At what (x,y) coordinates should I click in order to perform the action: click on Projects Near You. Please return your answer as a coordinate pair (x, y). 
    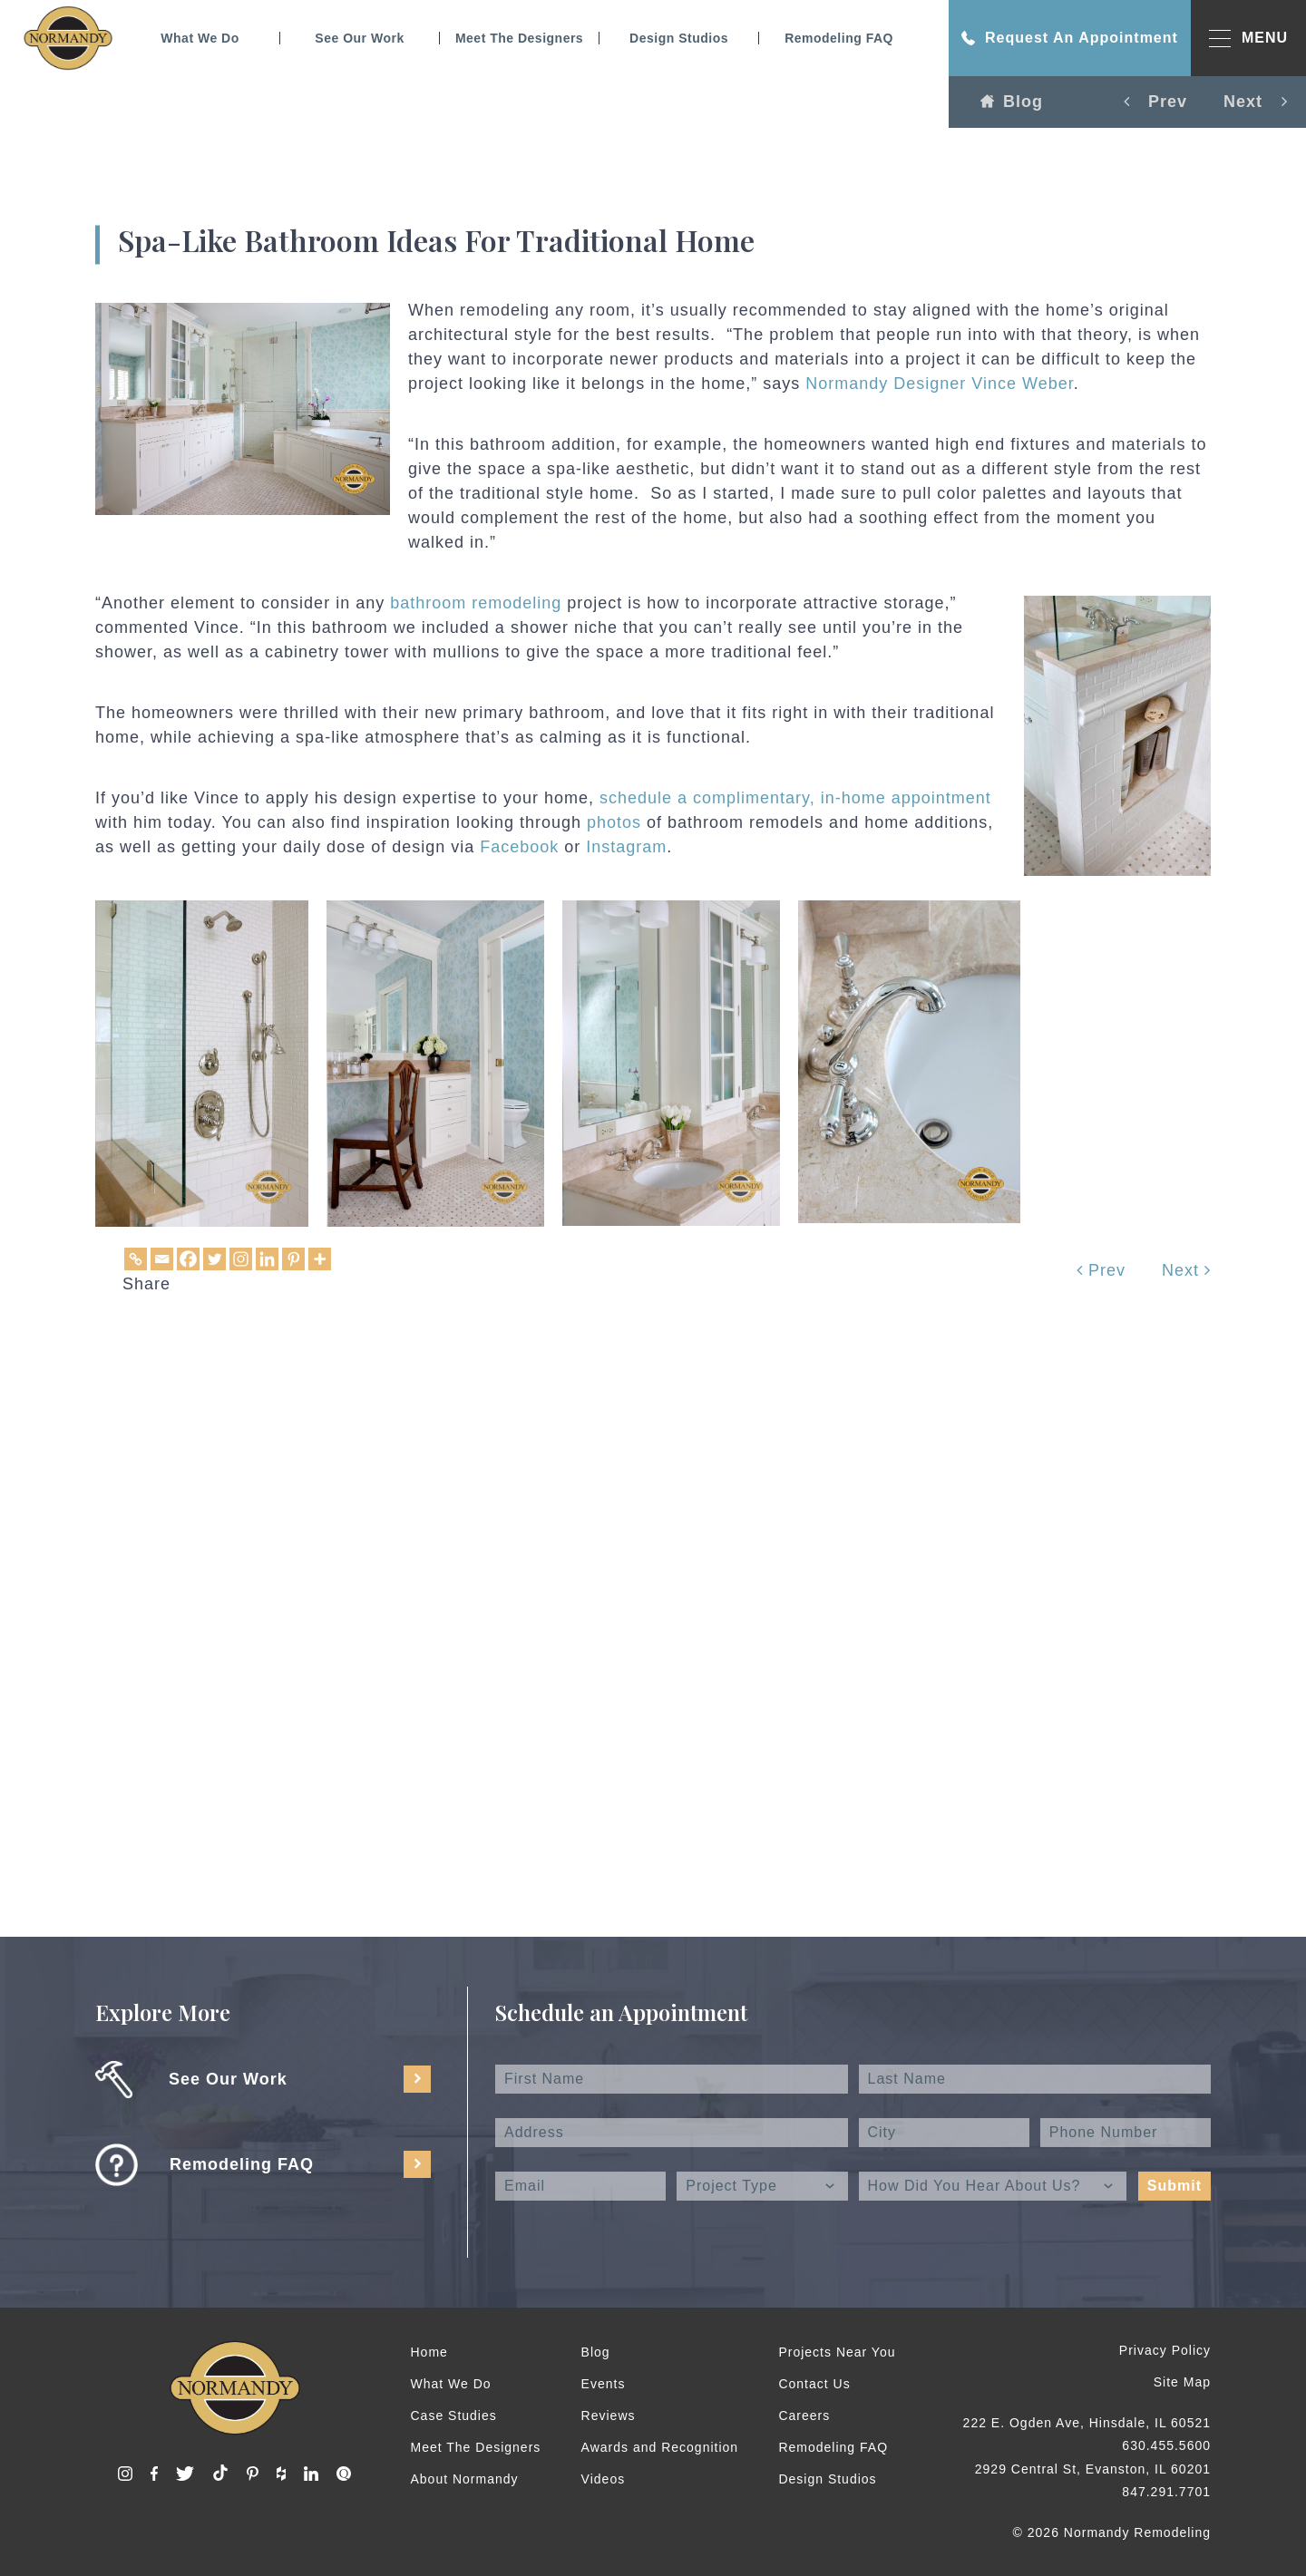
    Looking at the image, I should click on (836, 2352).